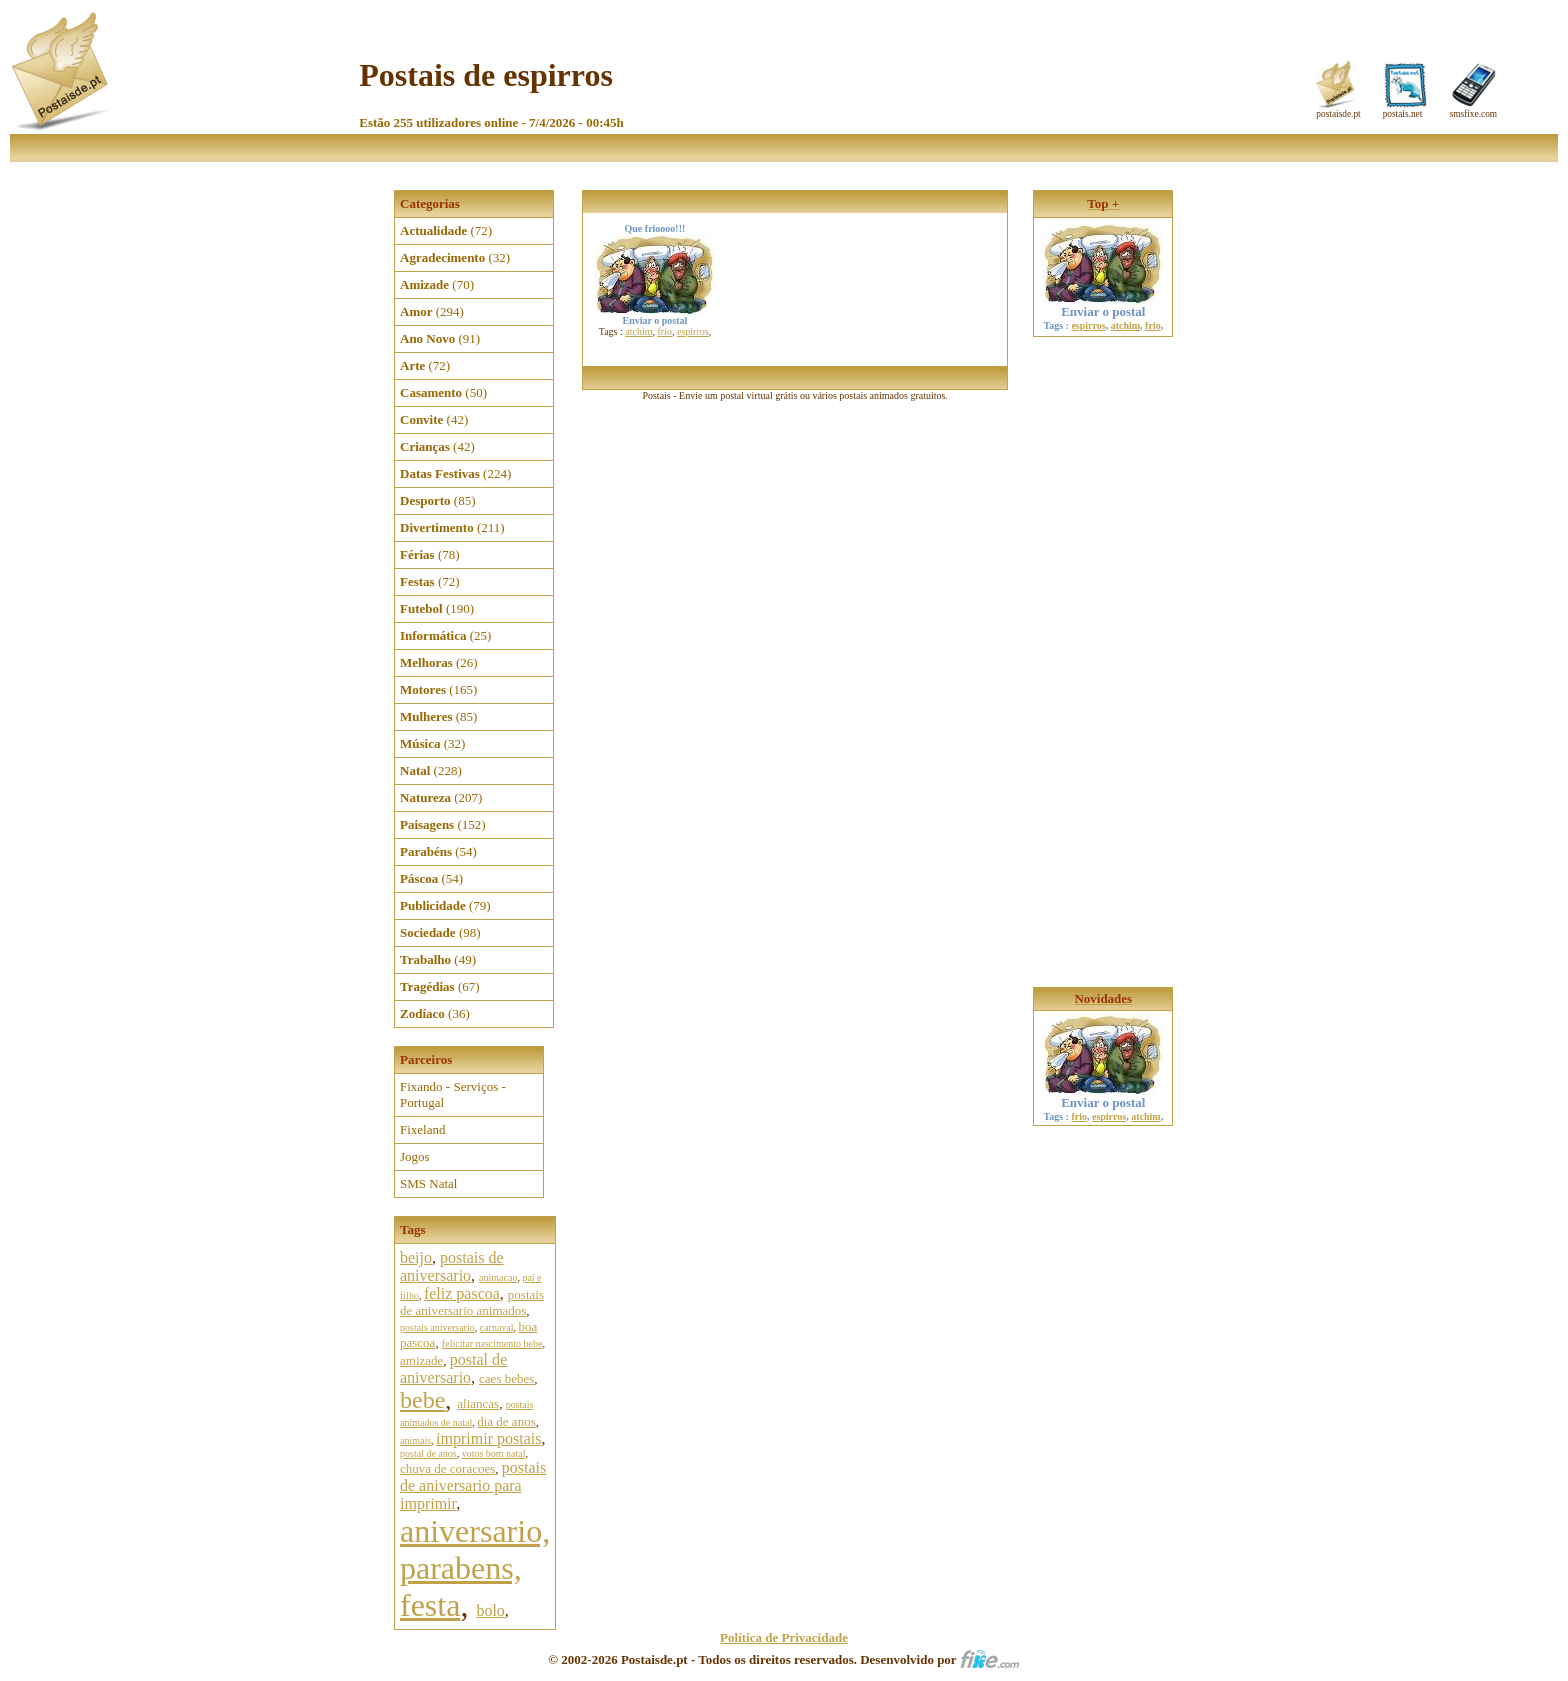  I want to click on chuva de coracoes, so click(447, 1468).